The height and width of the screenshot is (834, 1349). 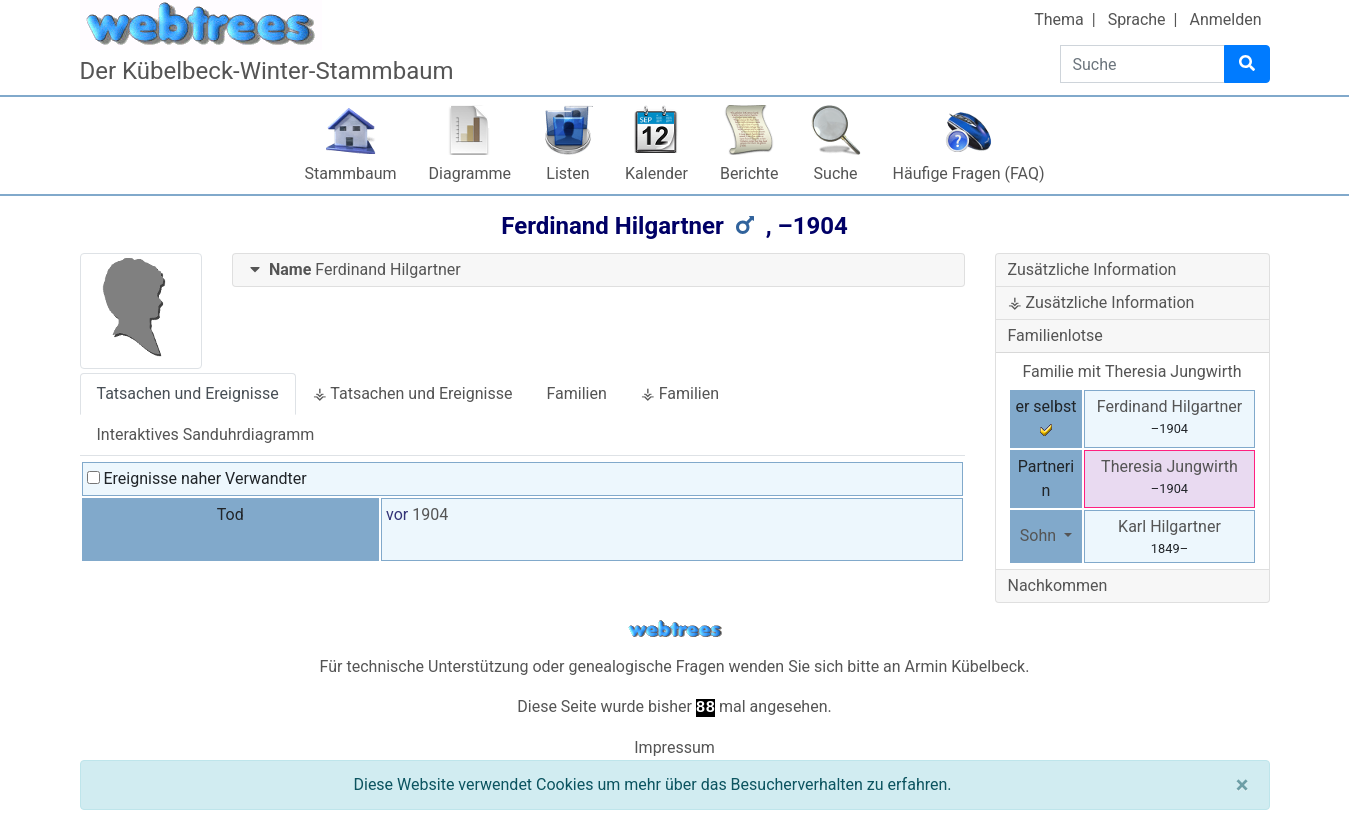 I want to click on Impressum, so click(x=674, y=747).